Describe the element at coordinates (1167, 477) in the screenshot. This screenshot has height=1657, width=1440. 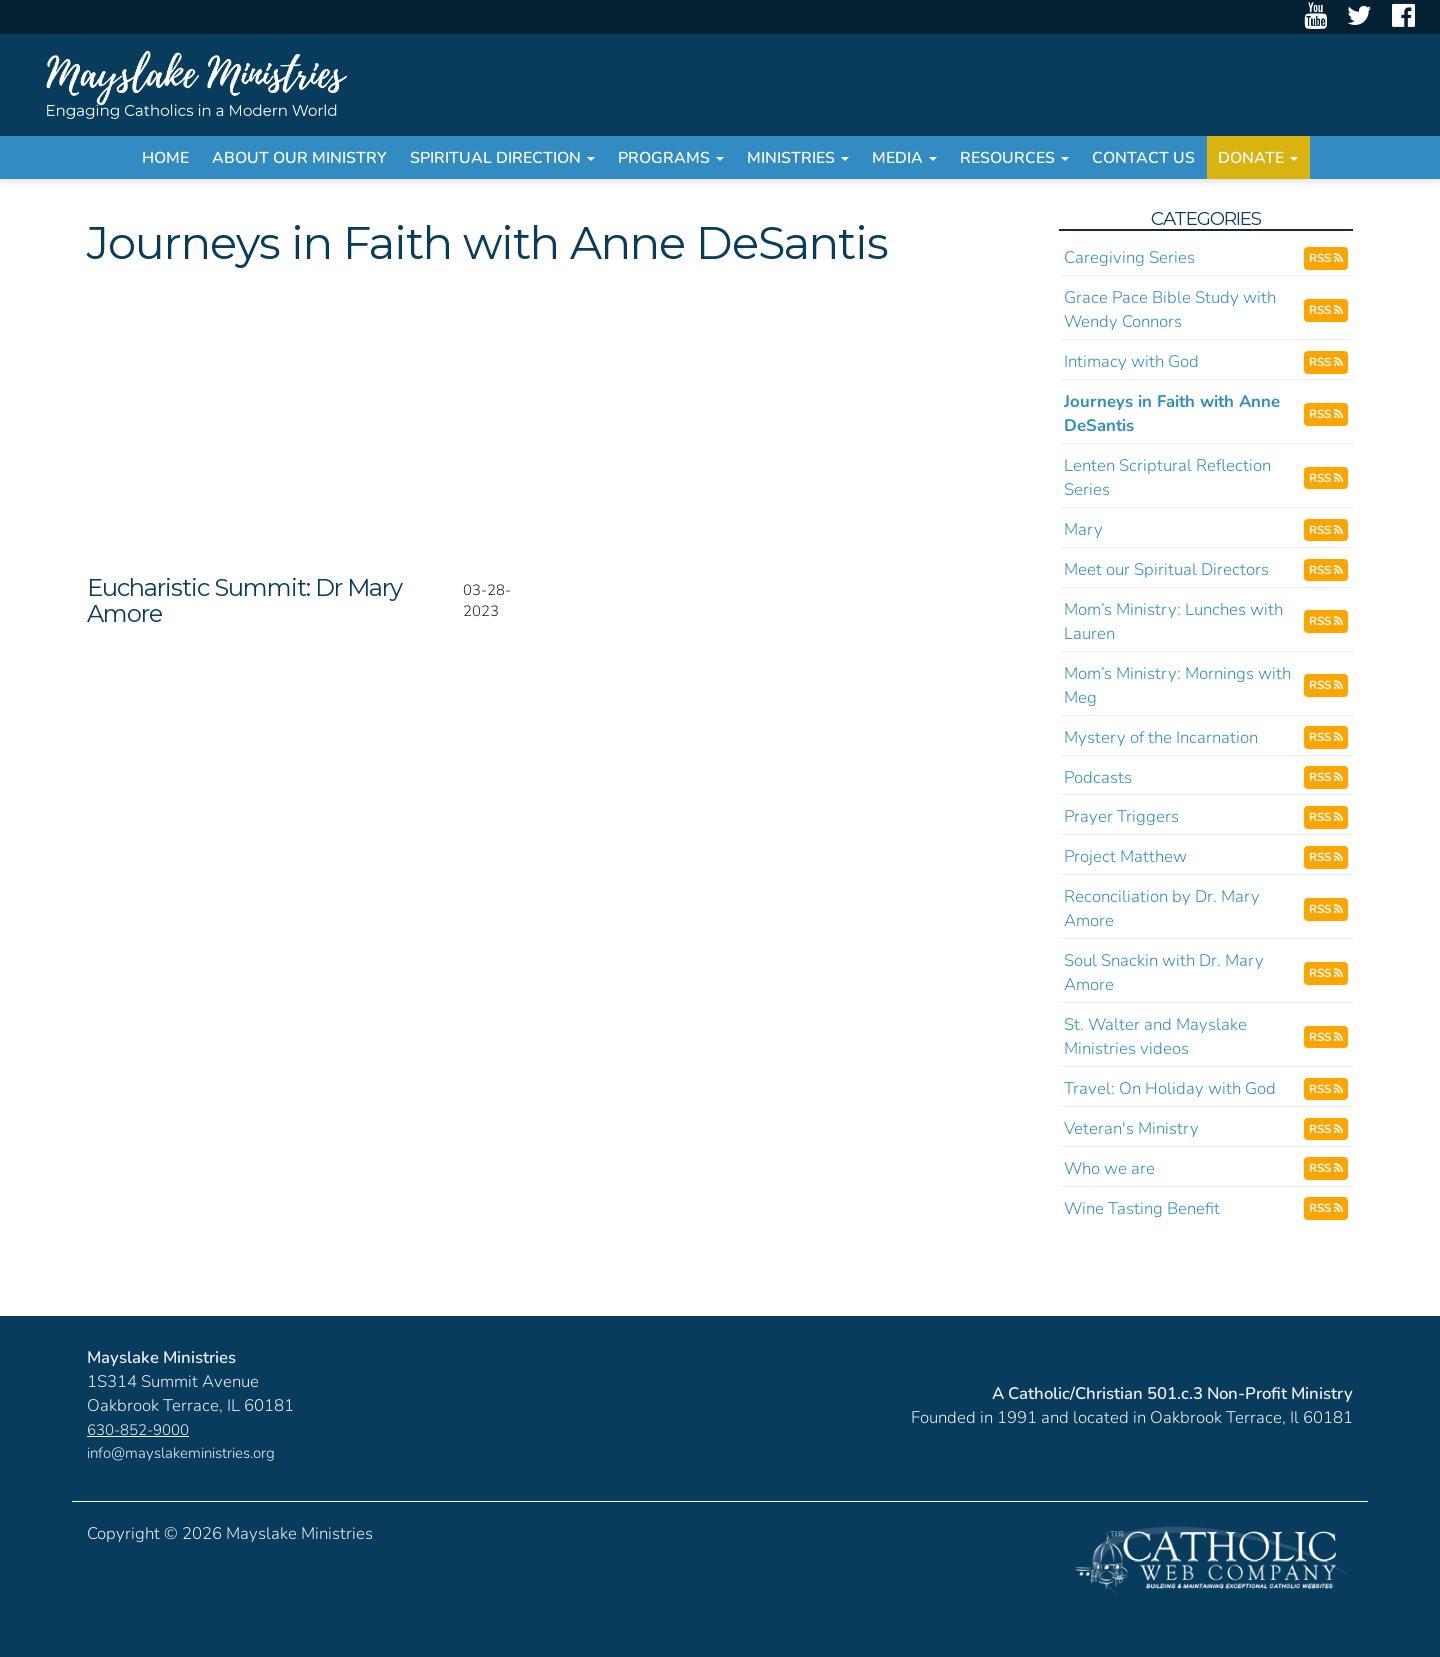
I see `Lenten Scriptural Reflection Series` at that location.